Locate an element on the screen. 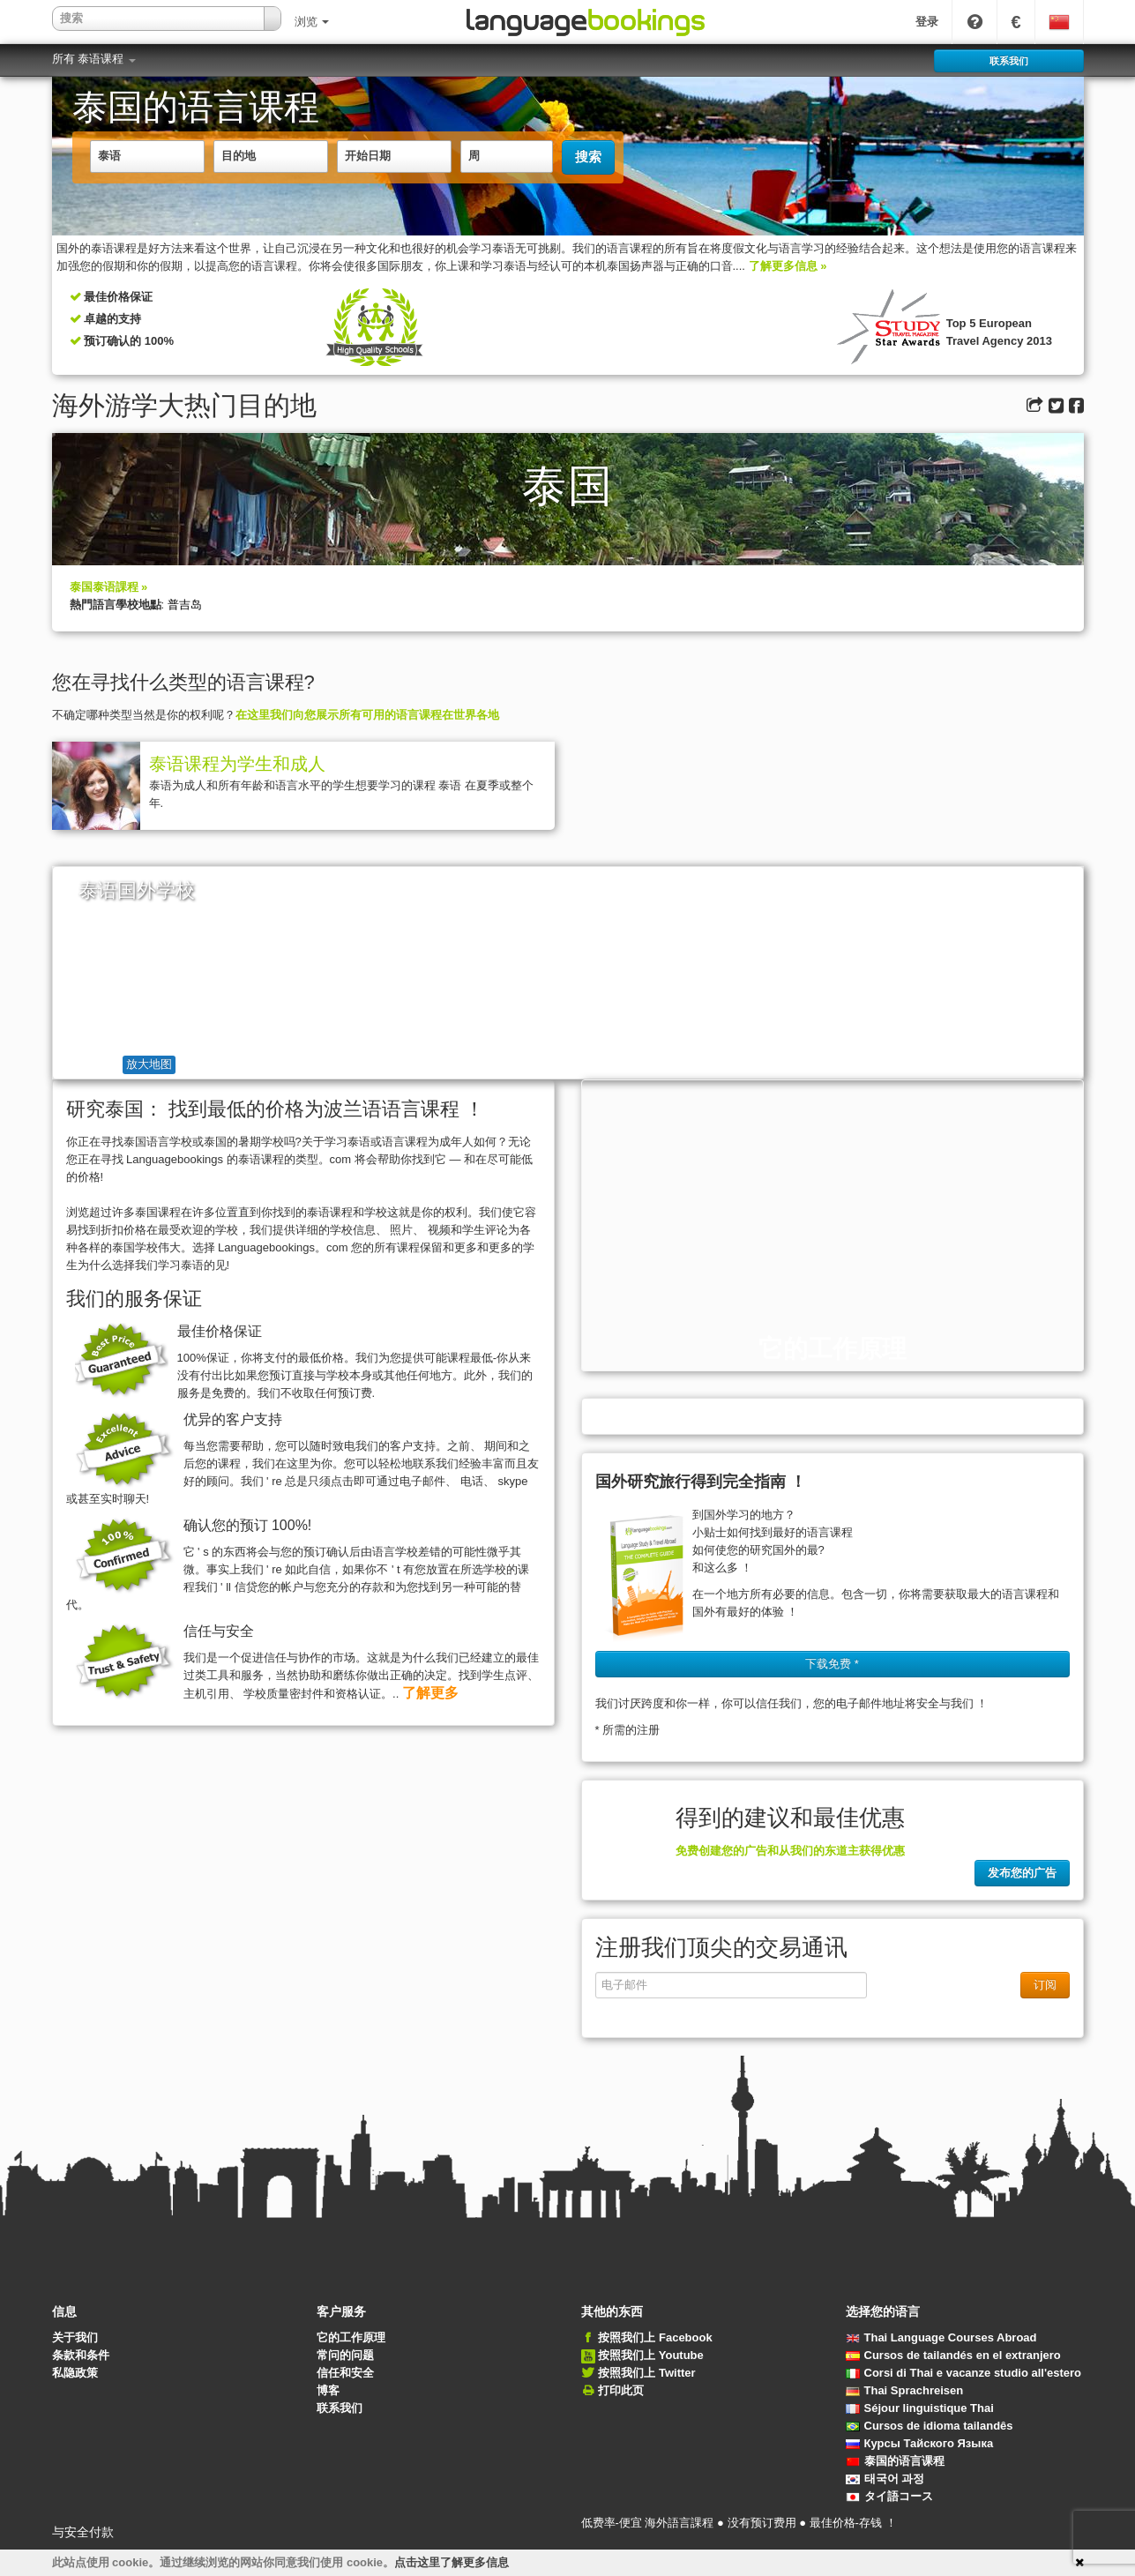  태국어 과정 is located at coordinates (885, 2478).